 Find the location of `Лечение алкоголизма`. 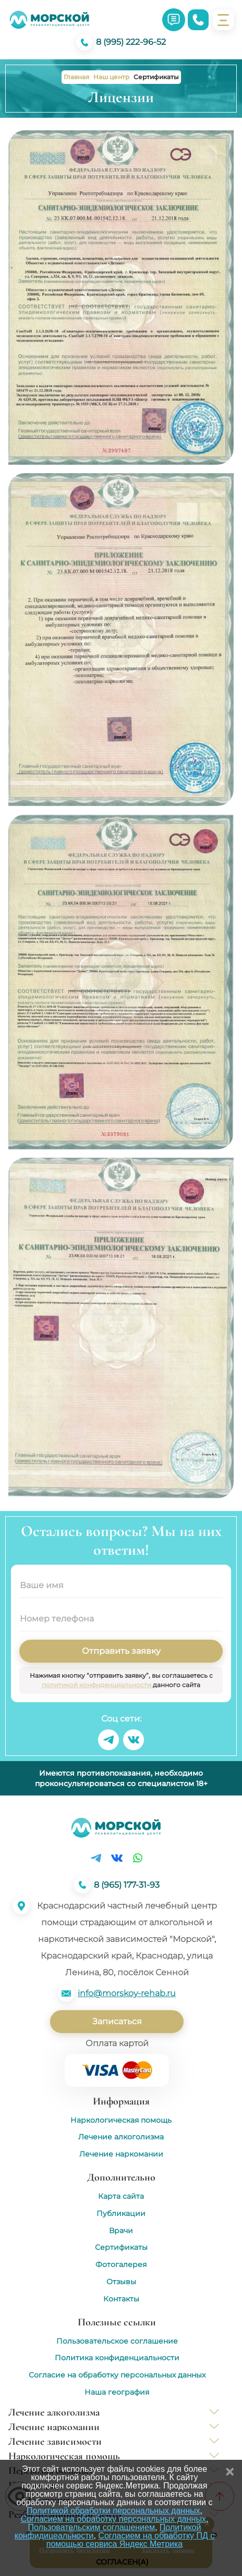

Лечение алкоголизма is located at coordinates (121, 2137).